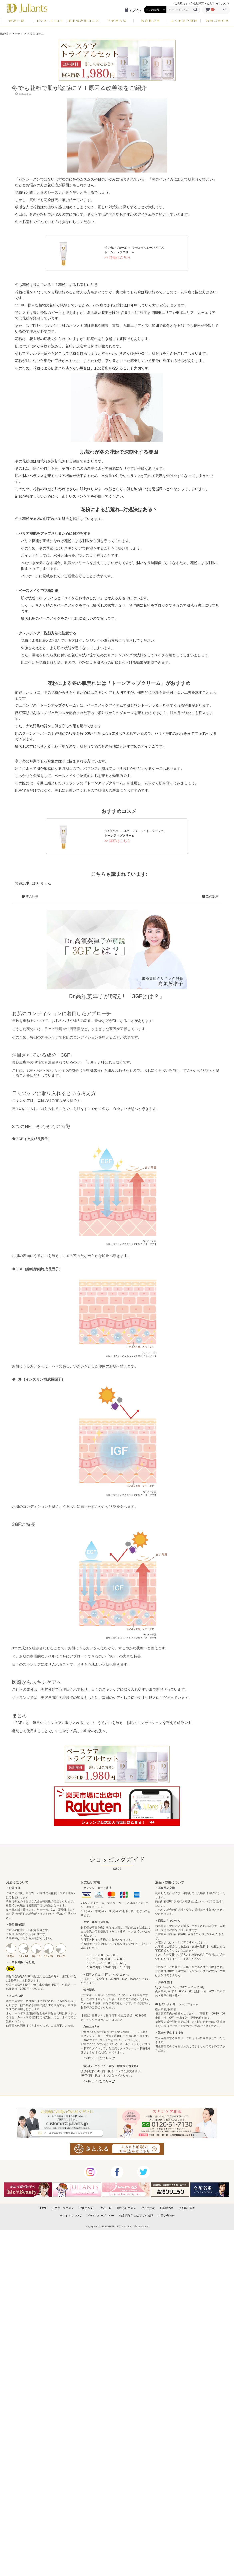  What do you see at coordinates (186, 2208) in the screenshot?
I see `よくある質問` at bounding box center [186, 2208].